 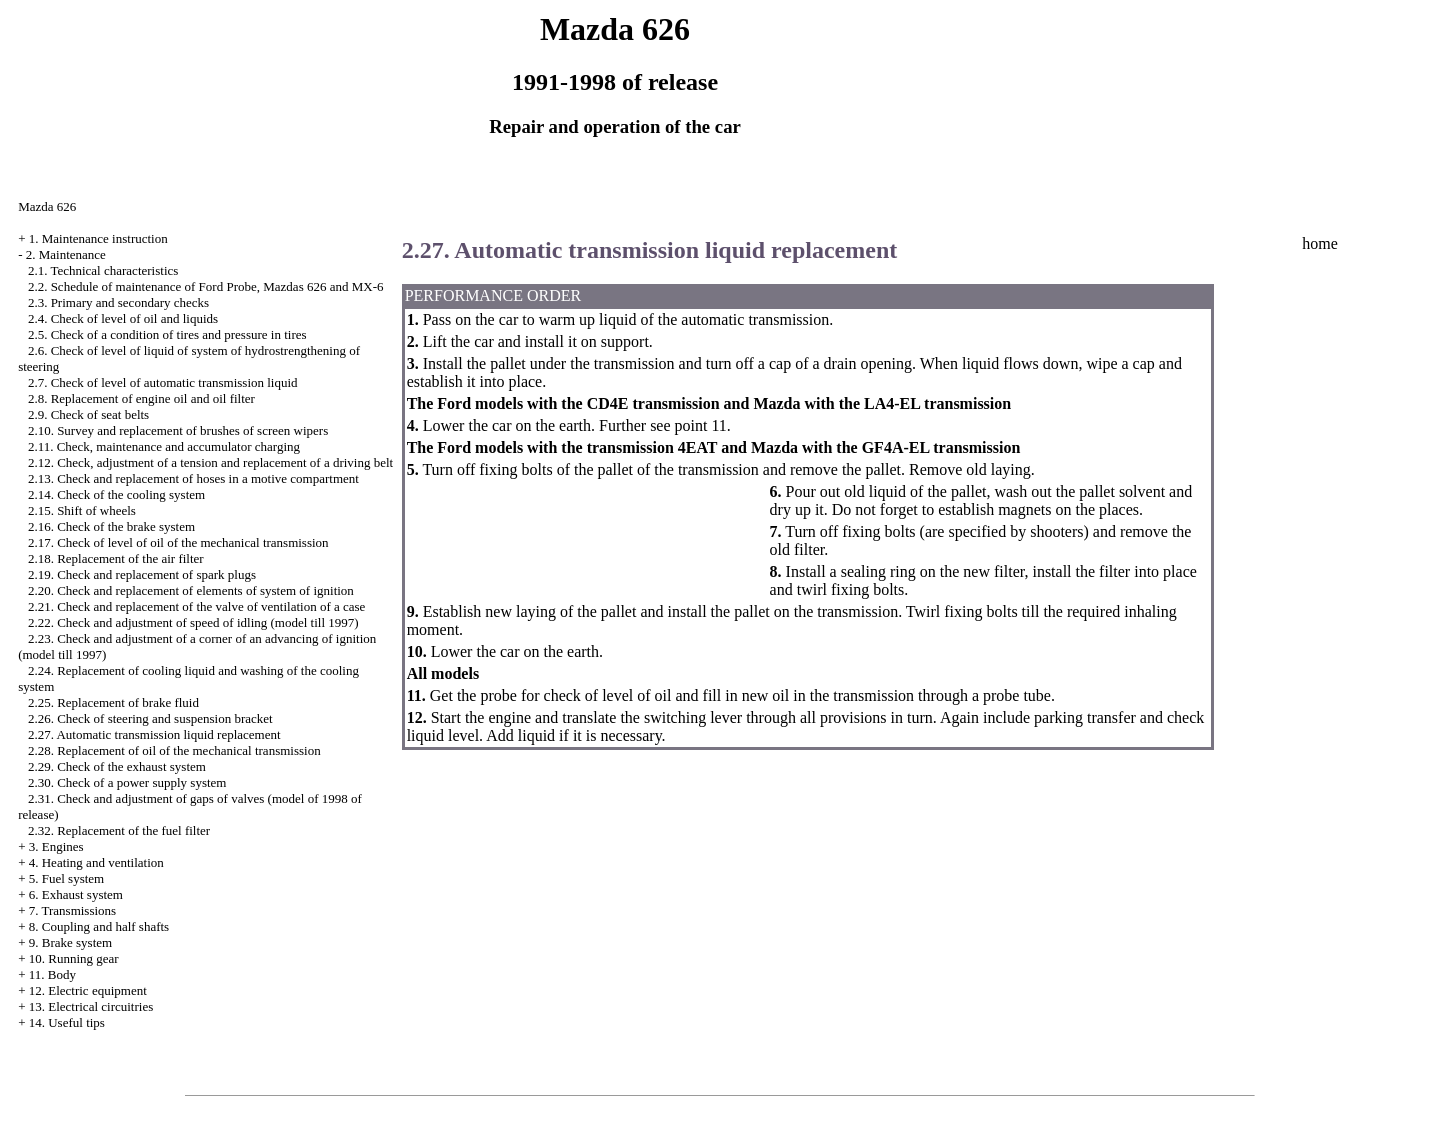 What do you see at coordinates (74, 958) in the screenshot?
I see `10. Running gear` at bounding box center [74, 958].